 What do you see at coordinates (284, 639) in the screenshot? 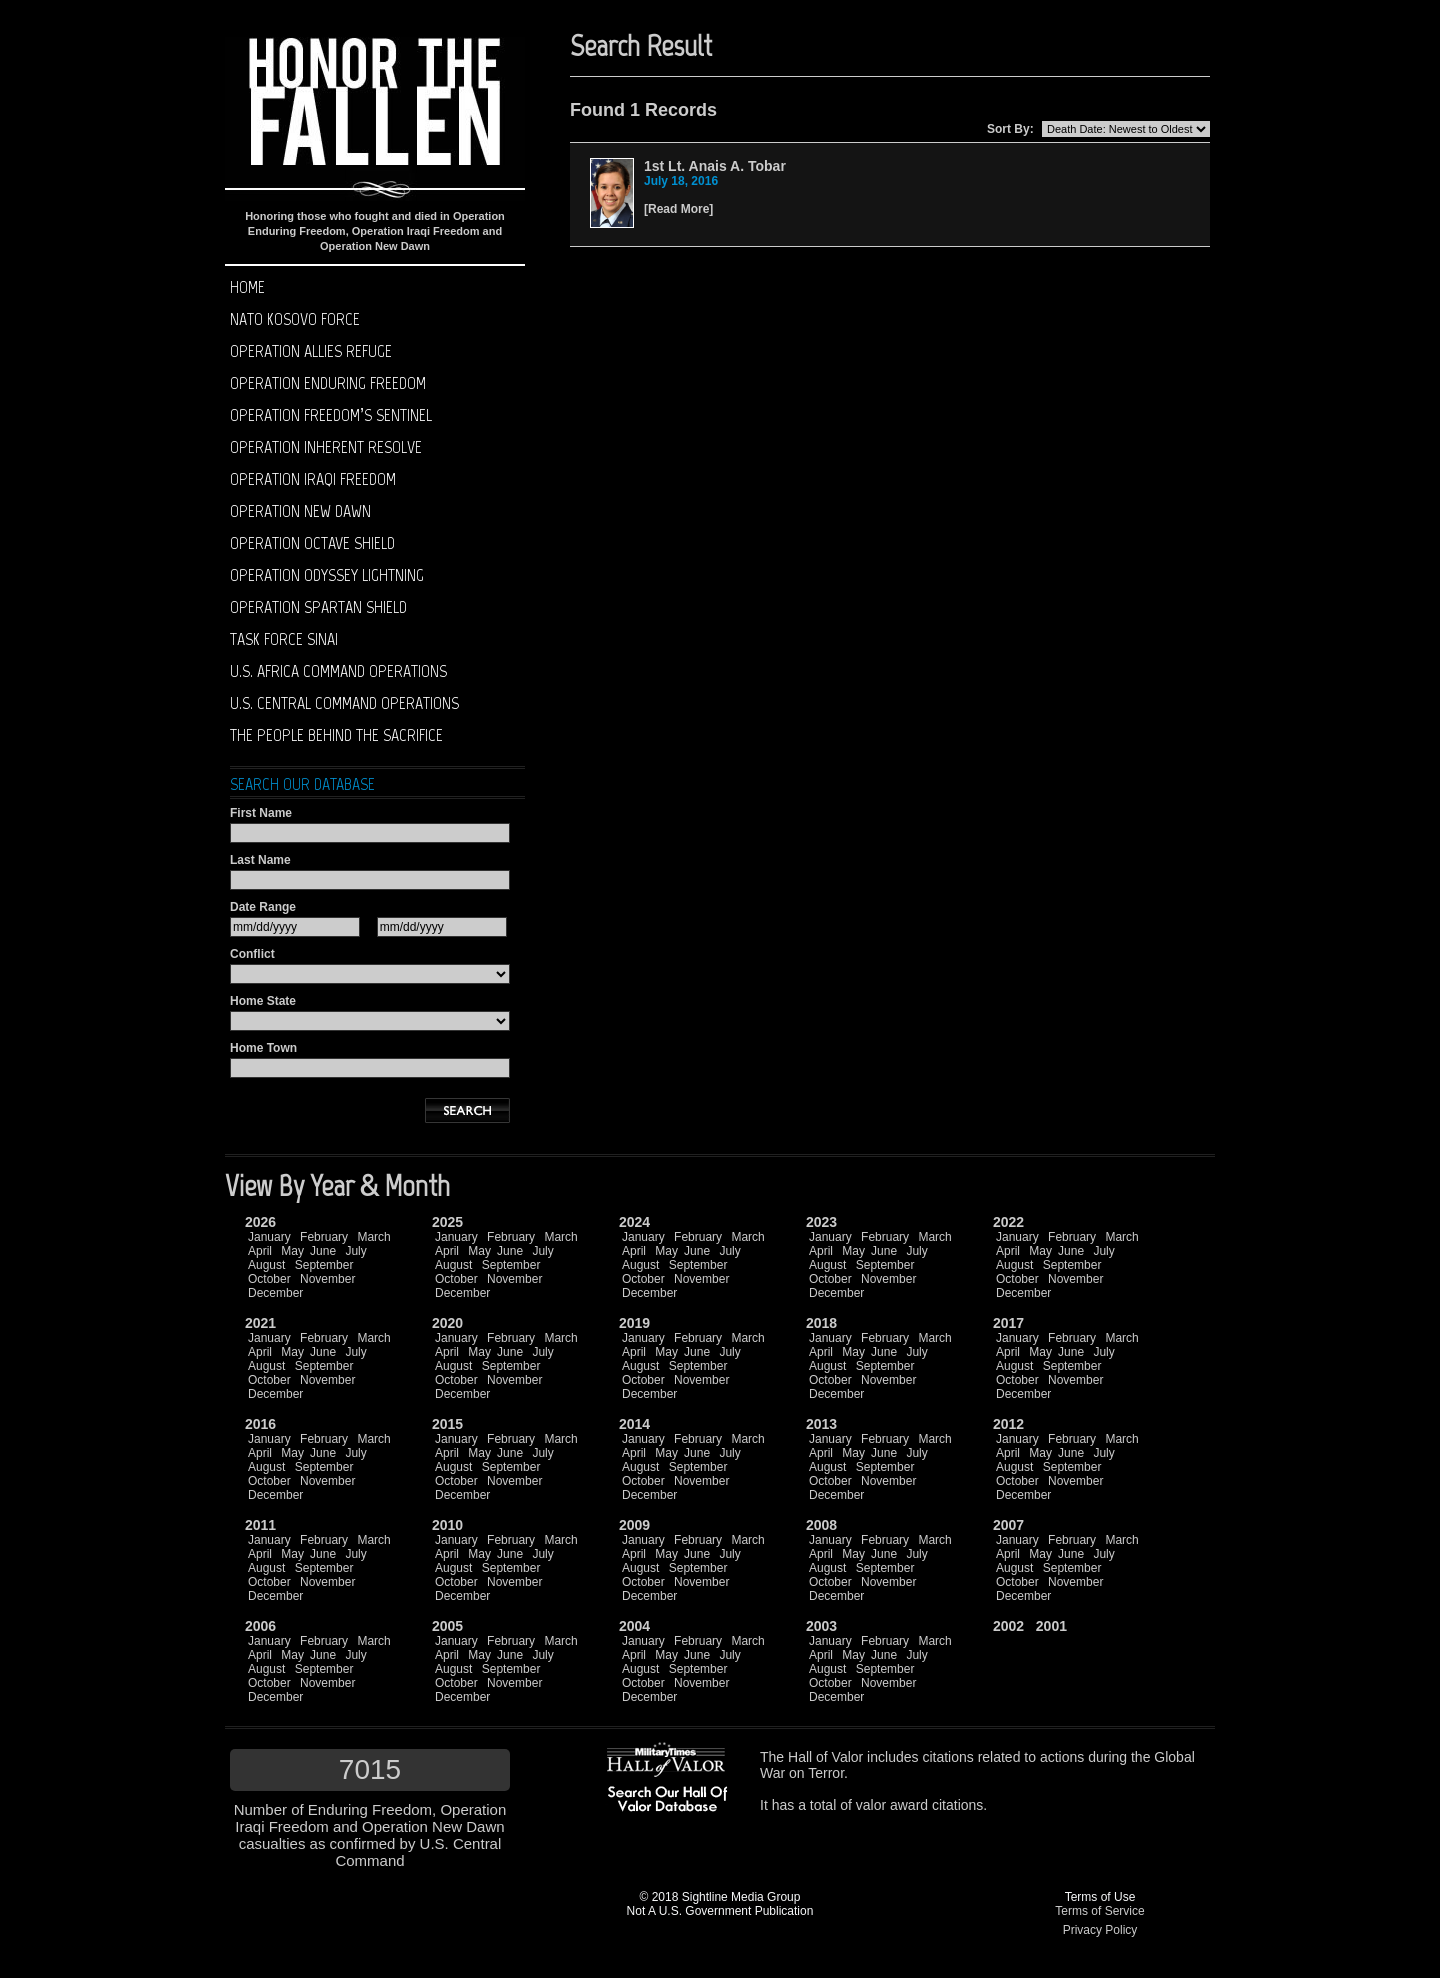
I see `Task Force Sinai` at bounding box center [284, 639].